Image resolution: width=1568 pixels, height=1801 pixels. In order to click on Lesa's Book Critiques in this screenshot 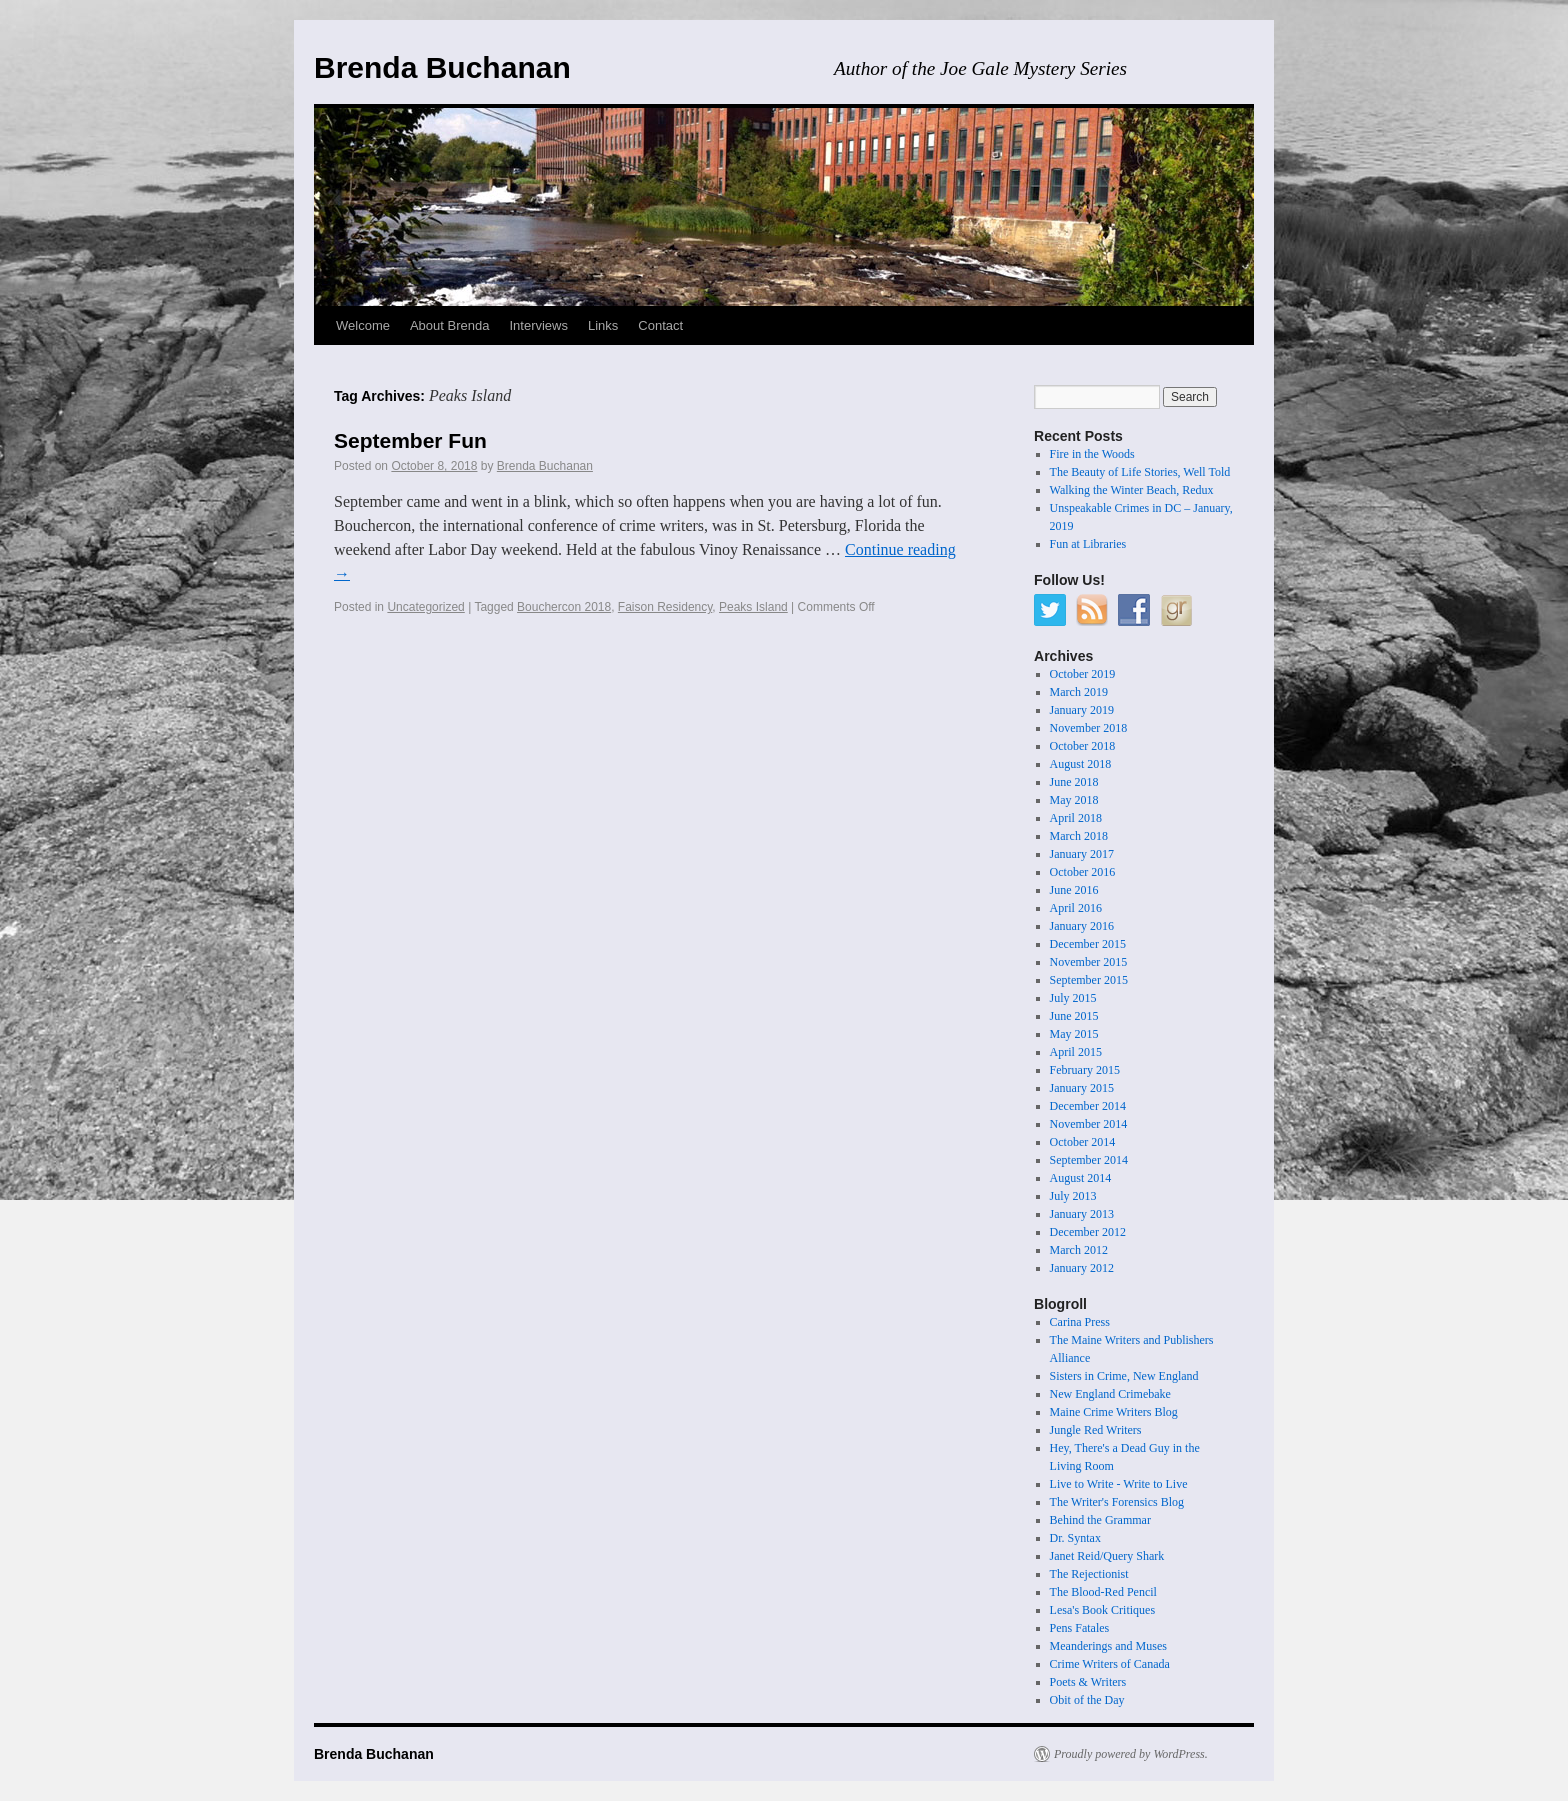, I will do `click(1103, 1610)`.